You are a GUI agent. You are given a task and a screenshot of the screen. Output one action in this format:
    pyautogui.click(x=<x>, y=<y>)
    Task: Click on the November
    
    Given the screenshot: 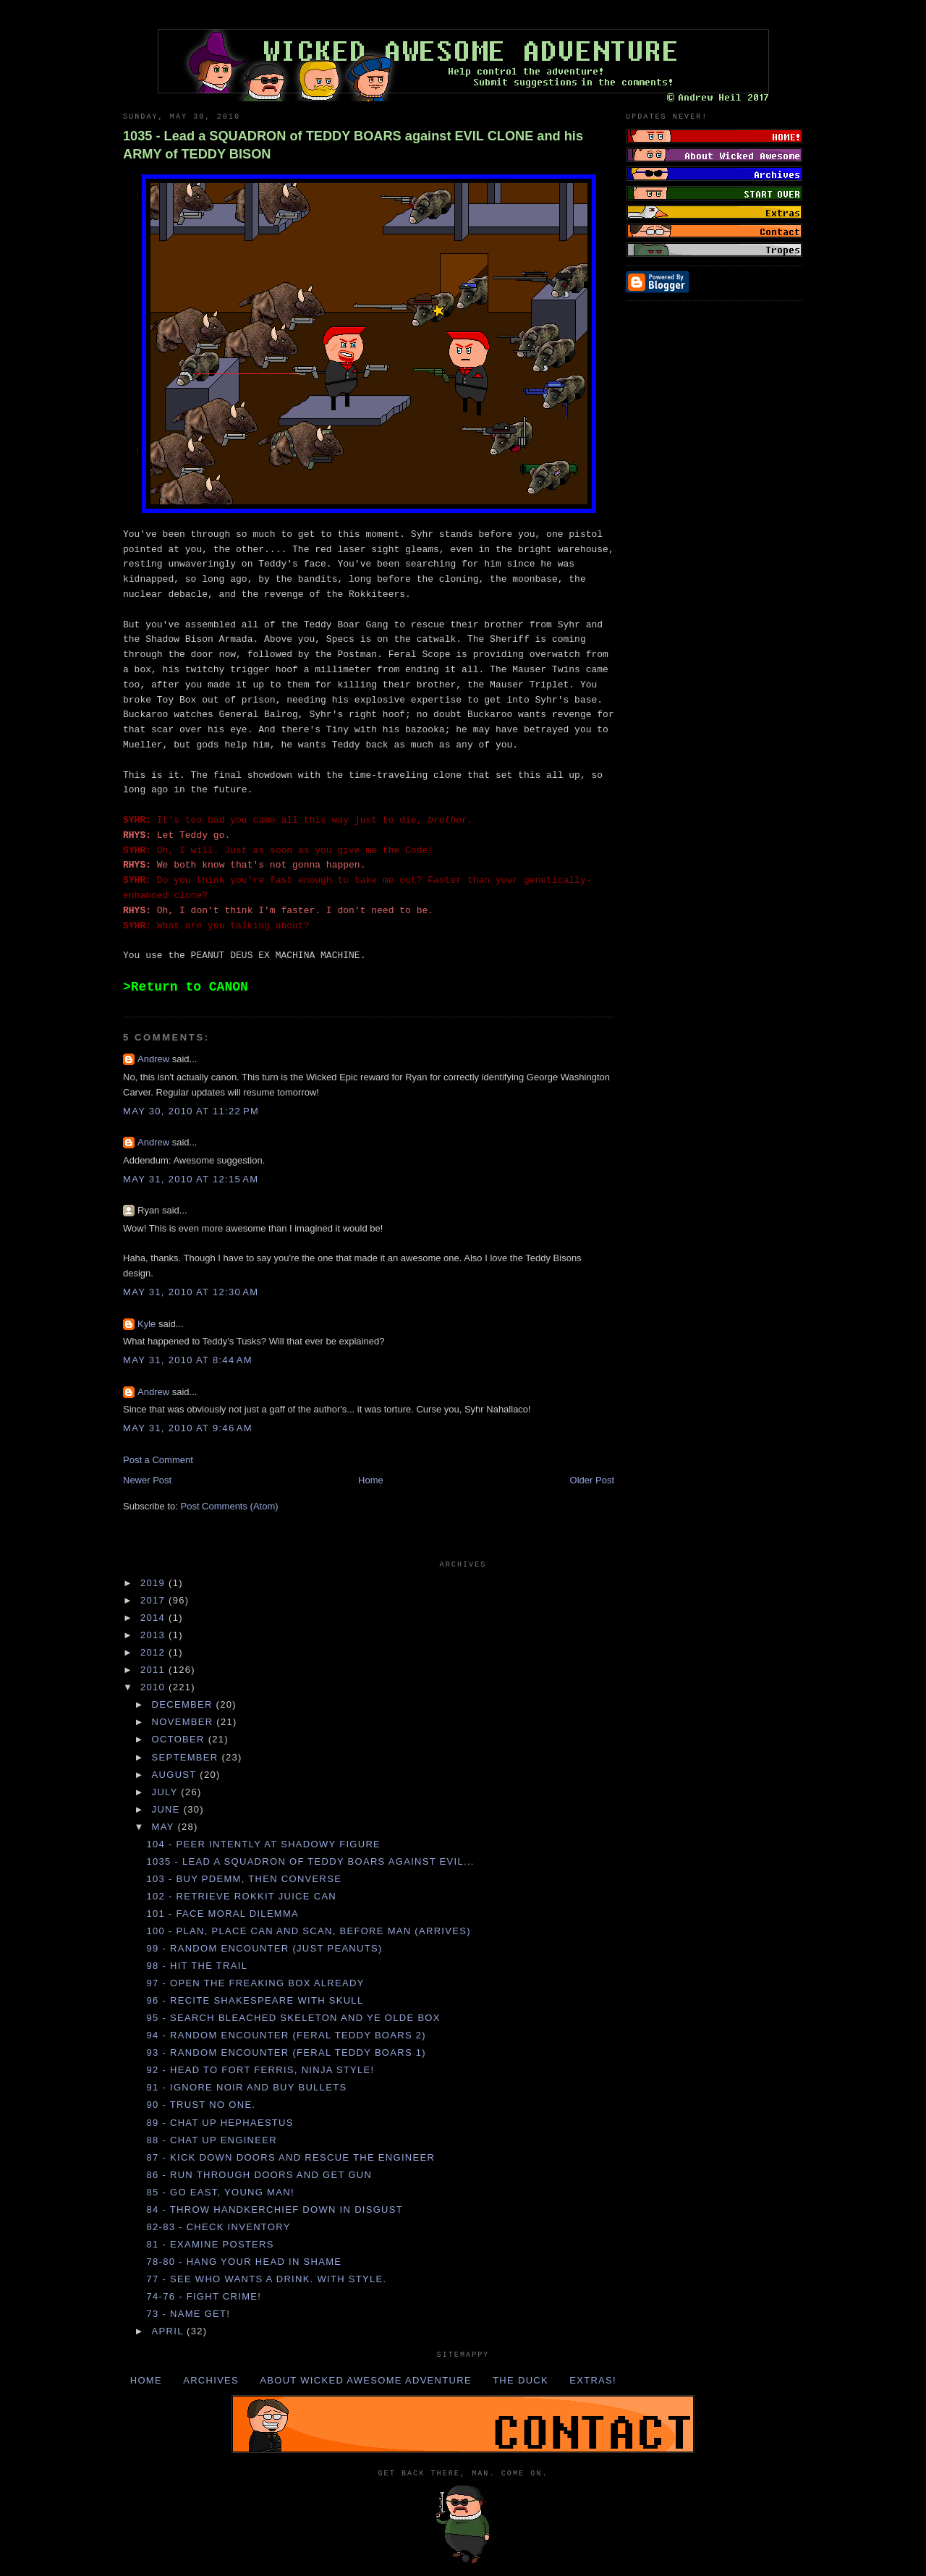 What is the action you would take?
    pyautogui.click(x=184, y=1721)
    